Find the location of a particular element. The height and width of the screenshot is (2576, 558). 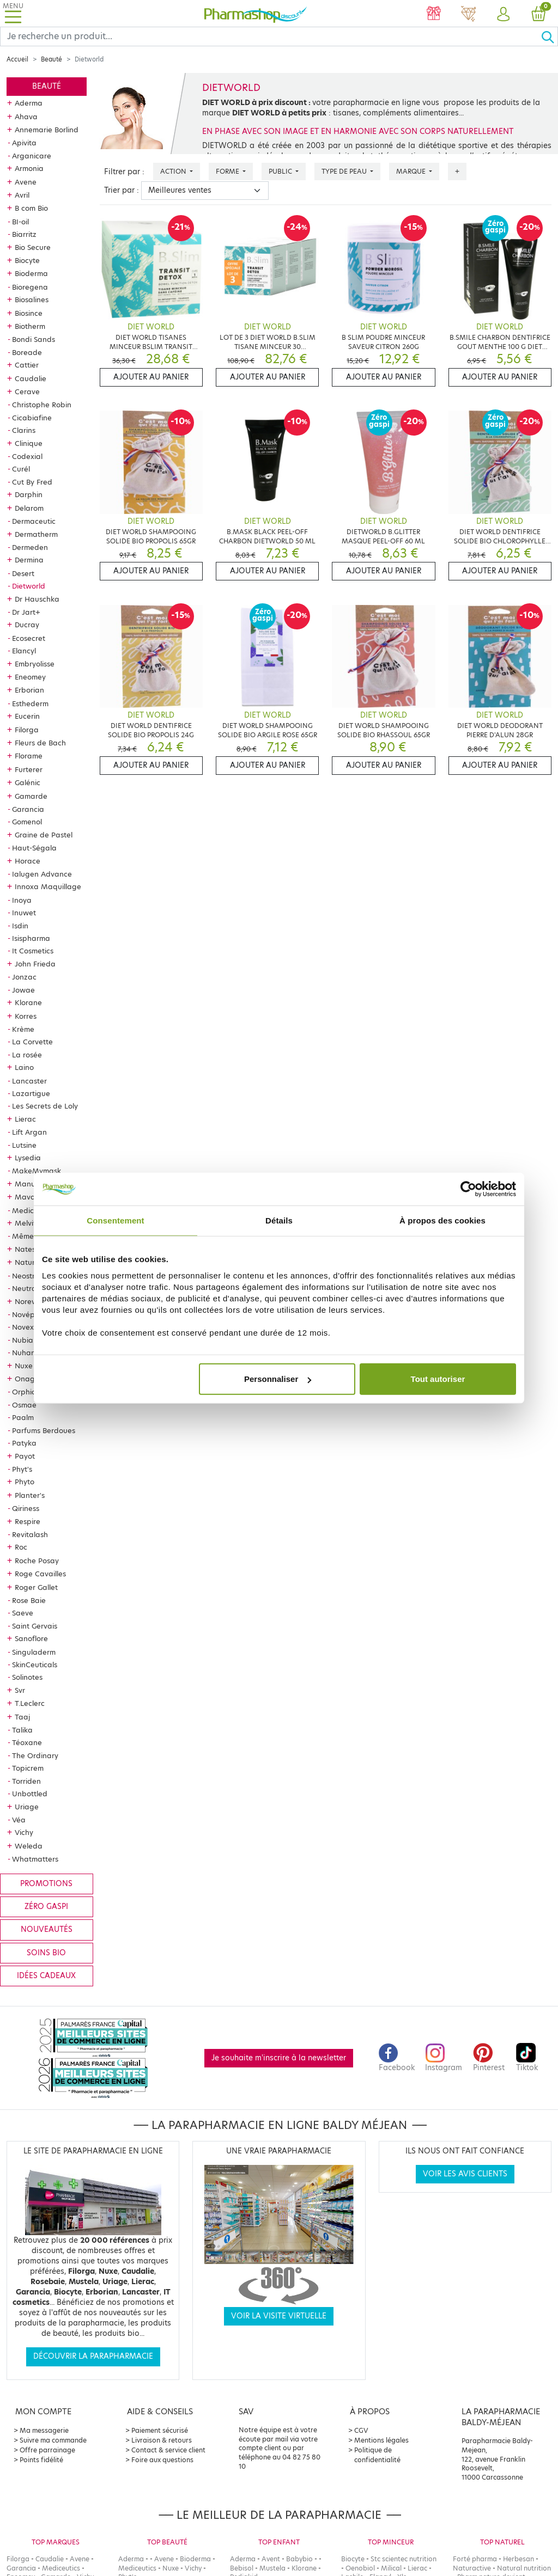

Graine de Pastel is located at coordinates (43, 835).